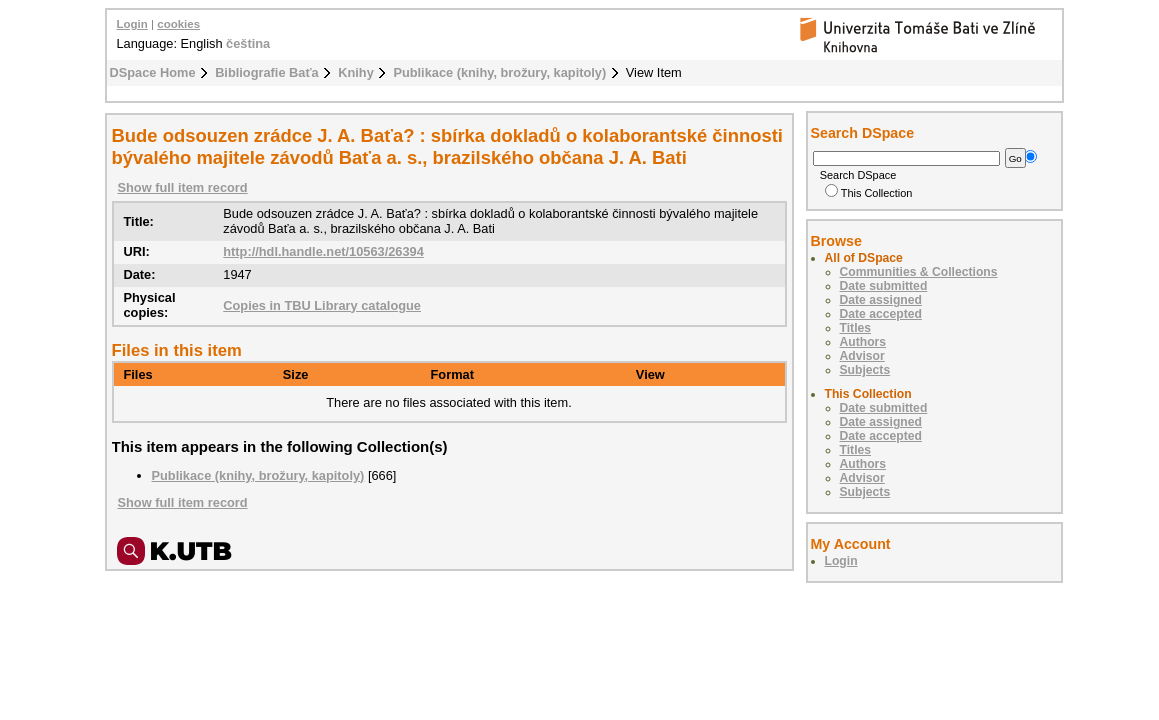  I want to click on Advisor, so click(862, 356).